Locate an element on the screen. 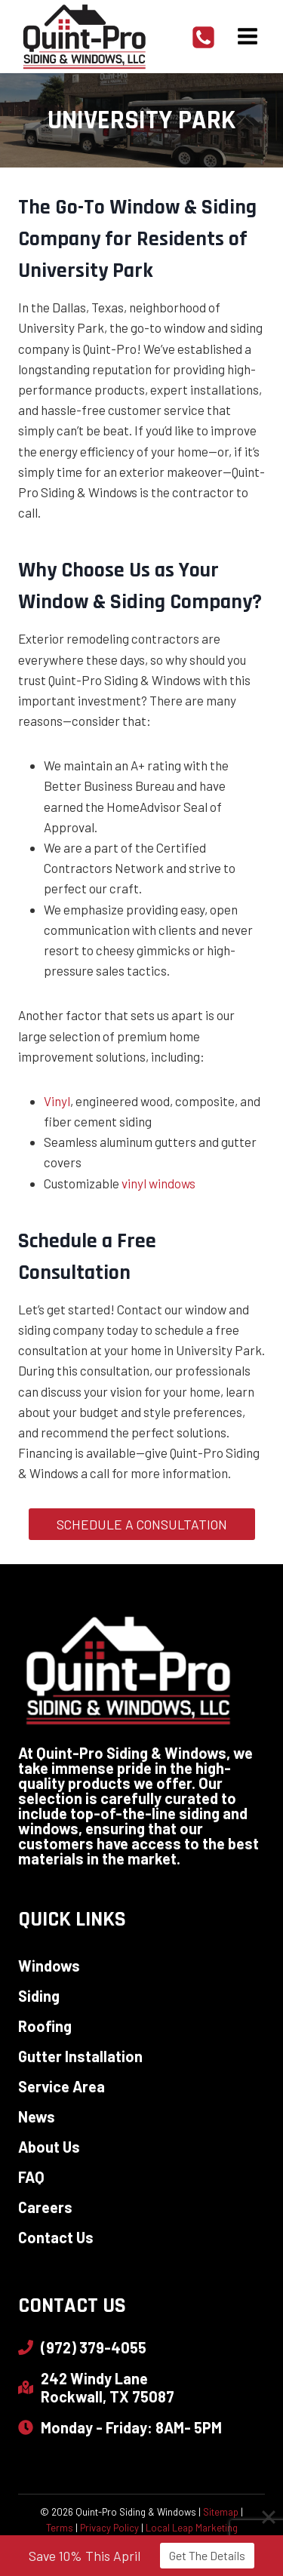  [Close] is located at coordinates (268, 2518).